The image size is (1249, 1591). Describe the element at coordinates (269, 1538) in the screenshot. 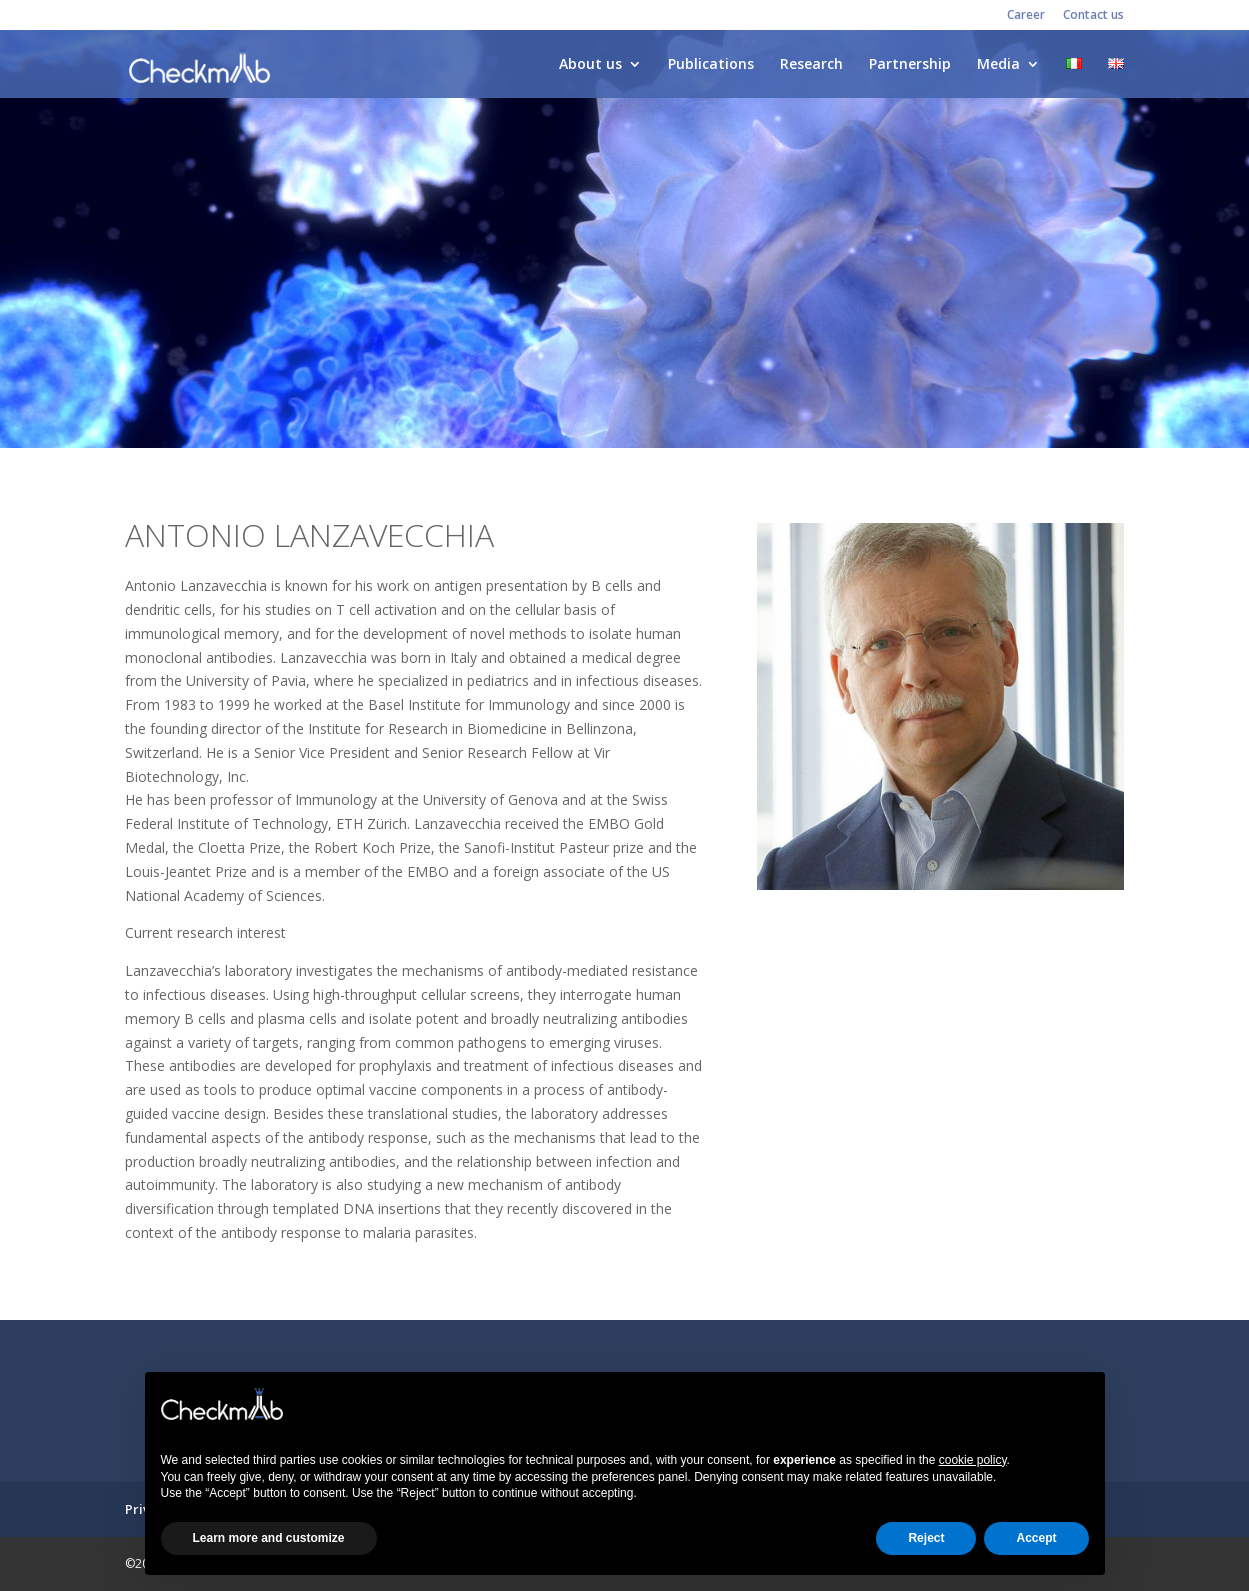

I see `Learn more and customize [button]` at that location.